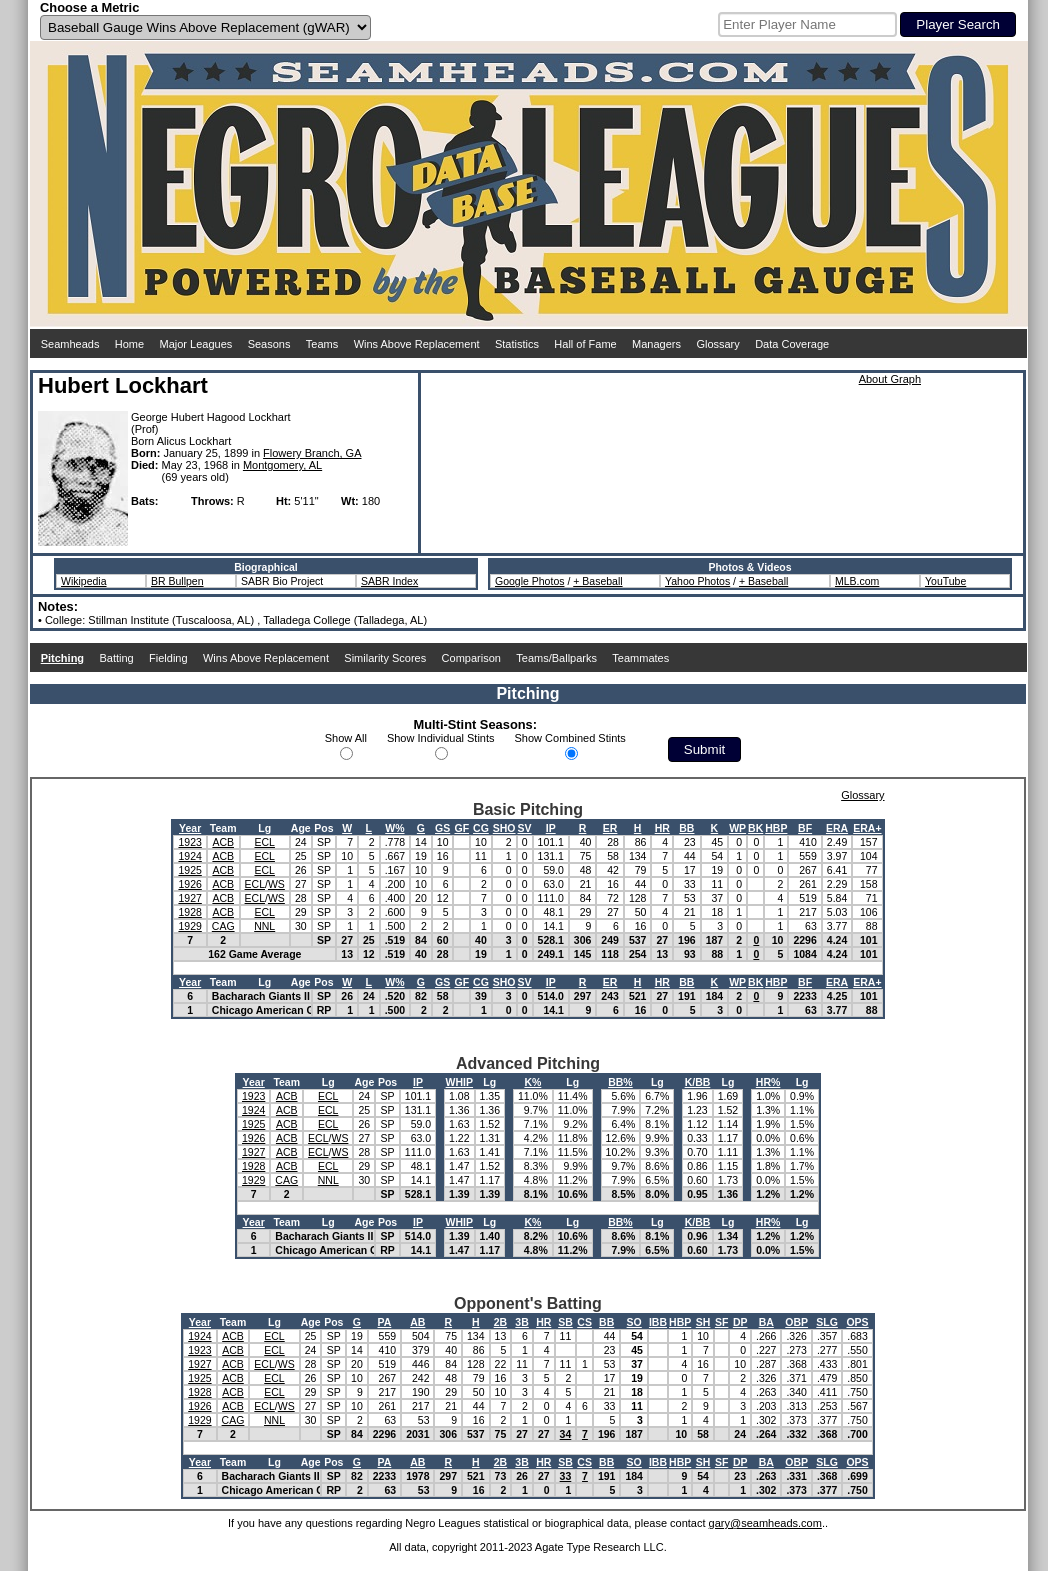  I want to click on Montgomery, AL, so click(282, 465).